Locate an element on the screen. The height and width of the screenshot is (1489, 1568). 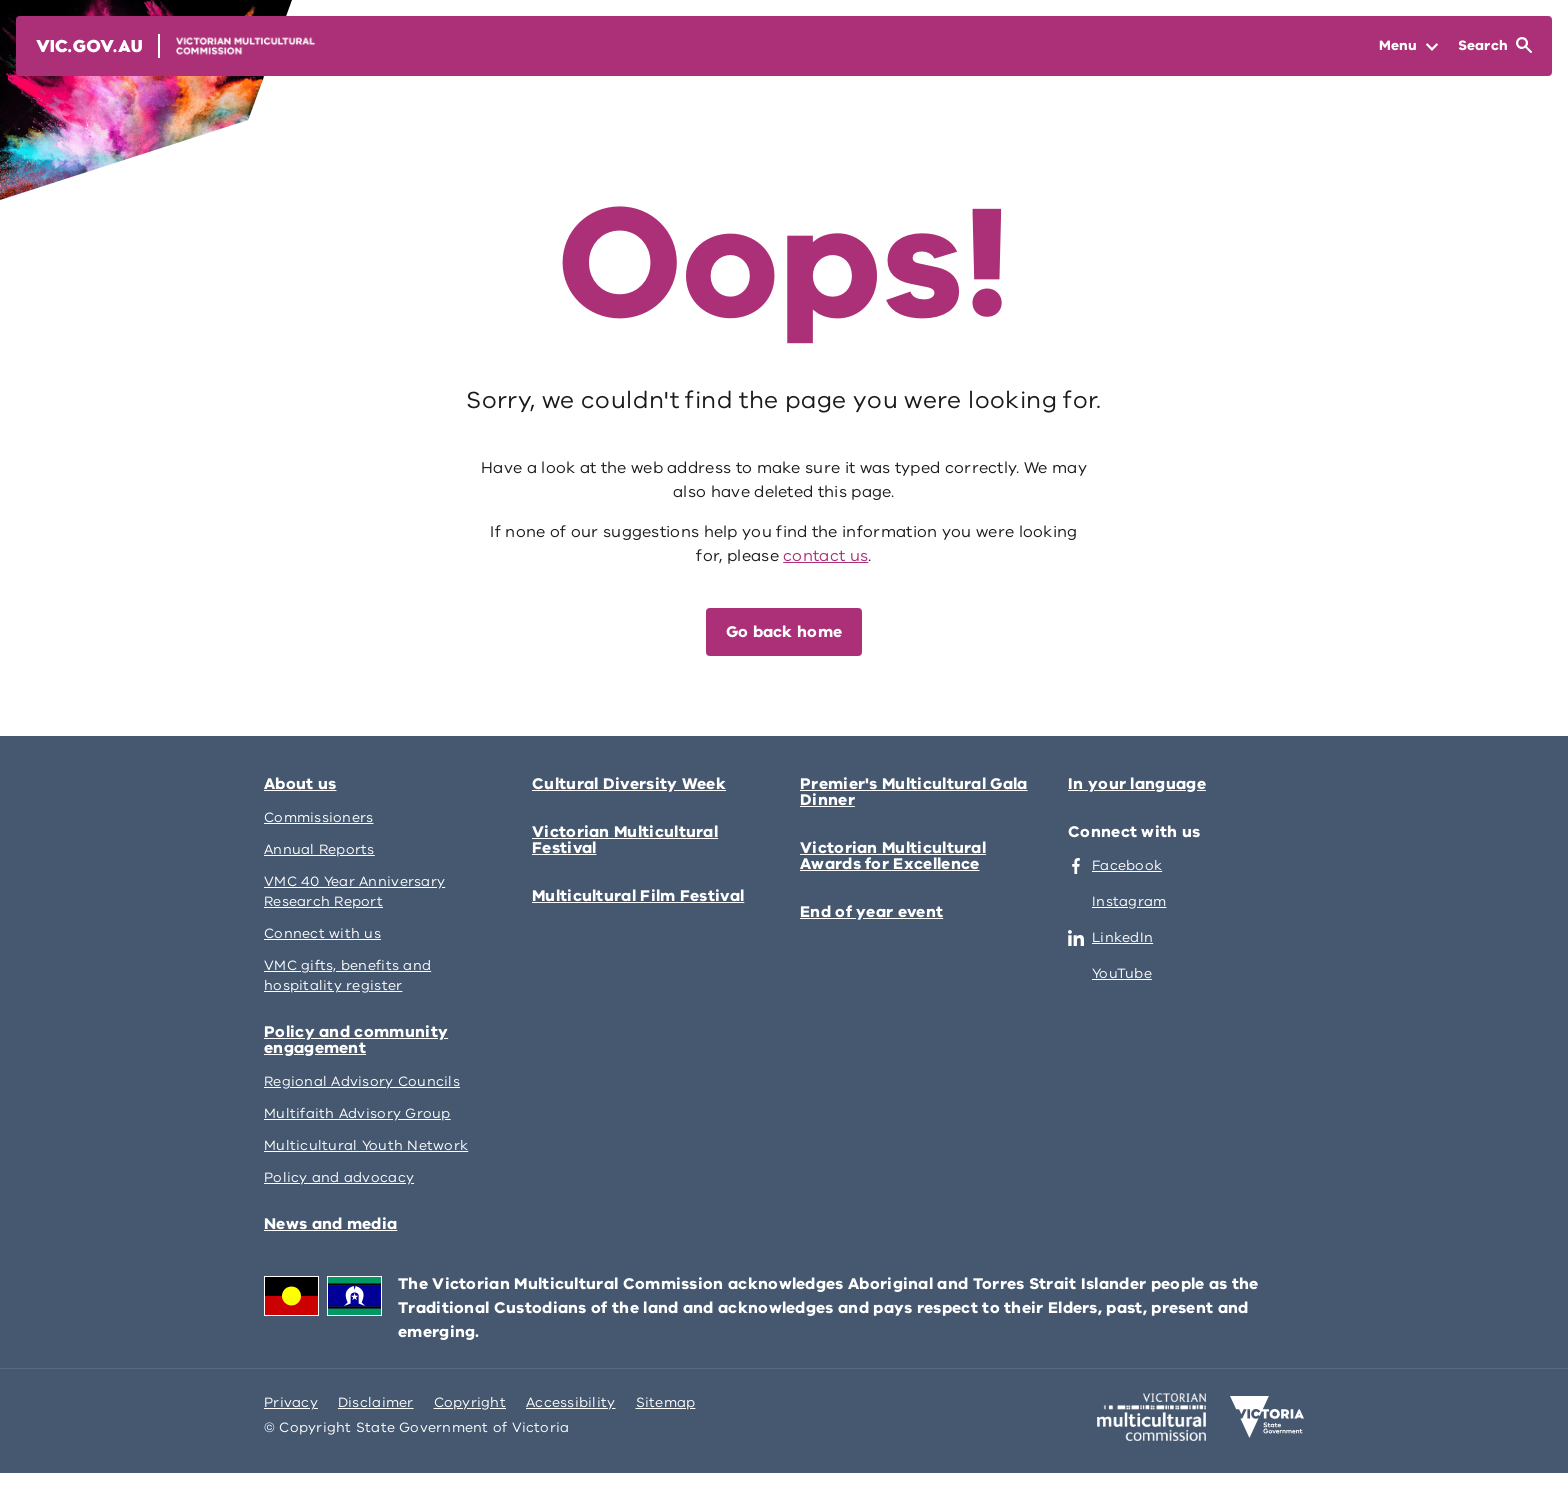
[Open Menu] is located at coordinates (1408, 46).